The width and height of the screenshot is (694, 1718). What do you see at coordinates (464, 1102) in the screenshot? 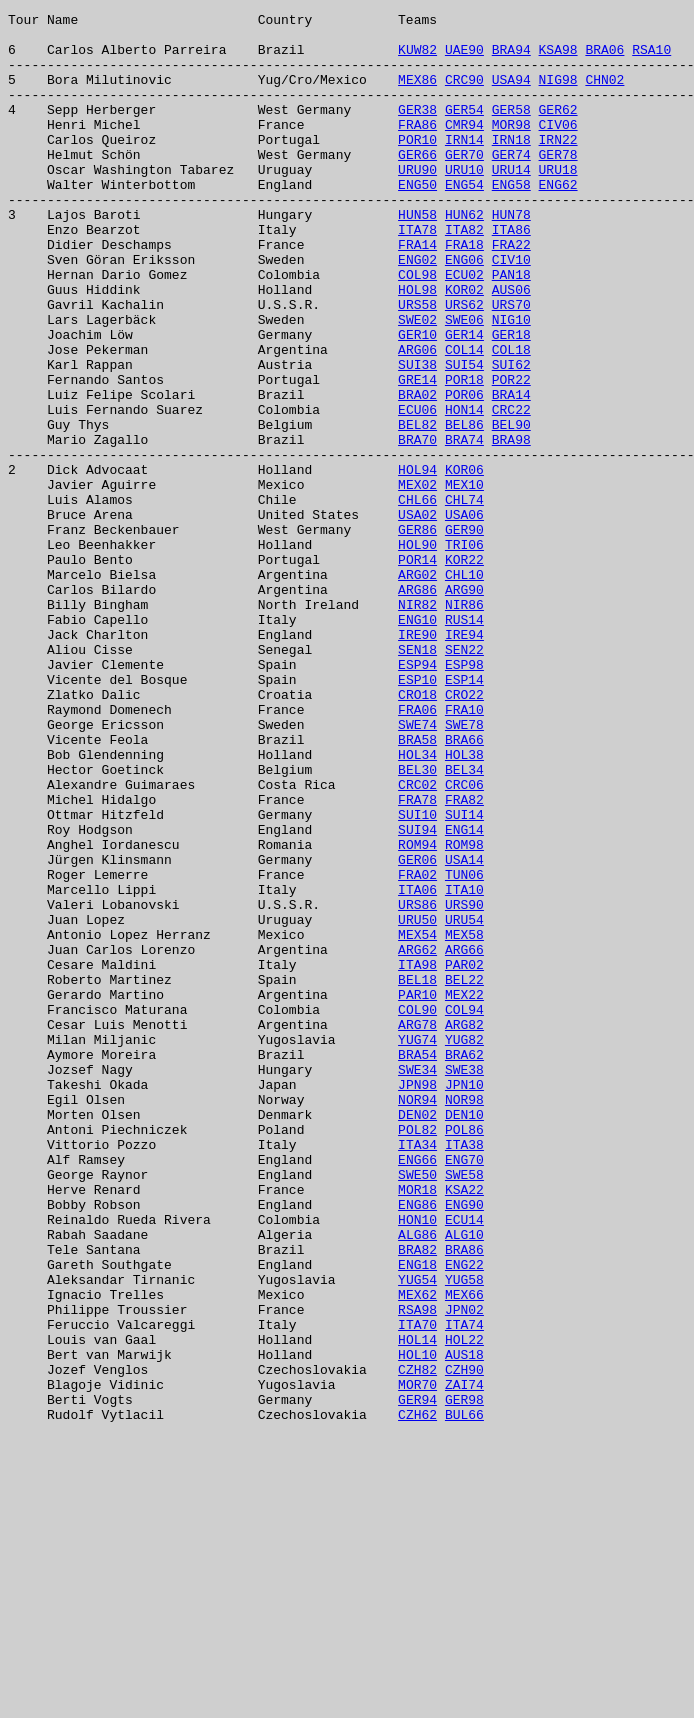
I see `URU54` at bounding box center [464, 1102].